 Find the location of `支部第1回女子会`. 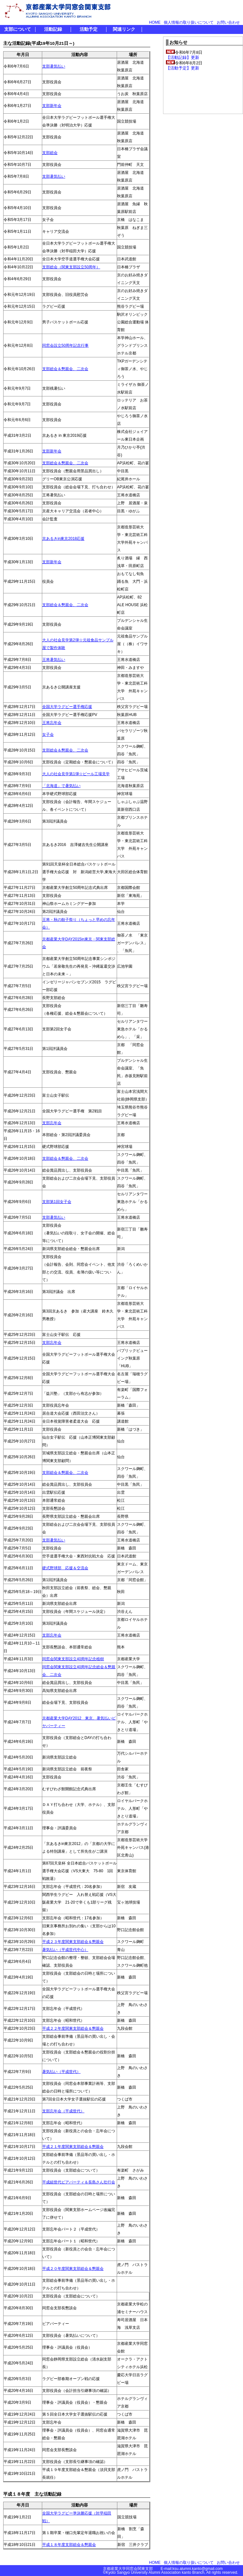

支部第1回女子会 is located at coordinates (56, 1201).